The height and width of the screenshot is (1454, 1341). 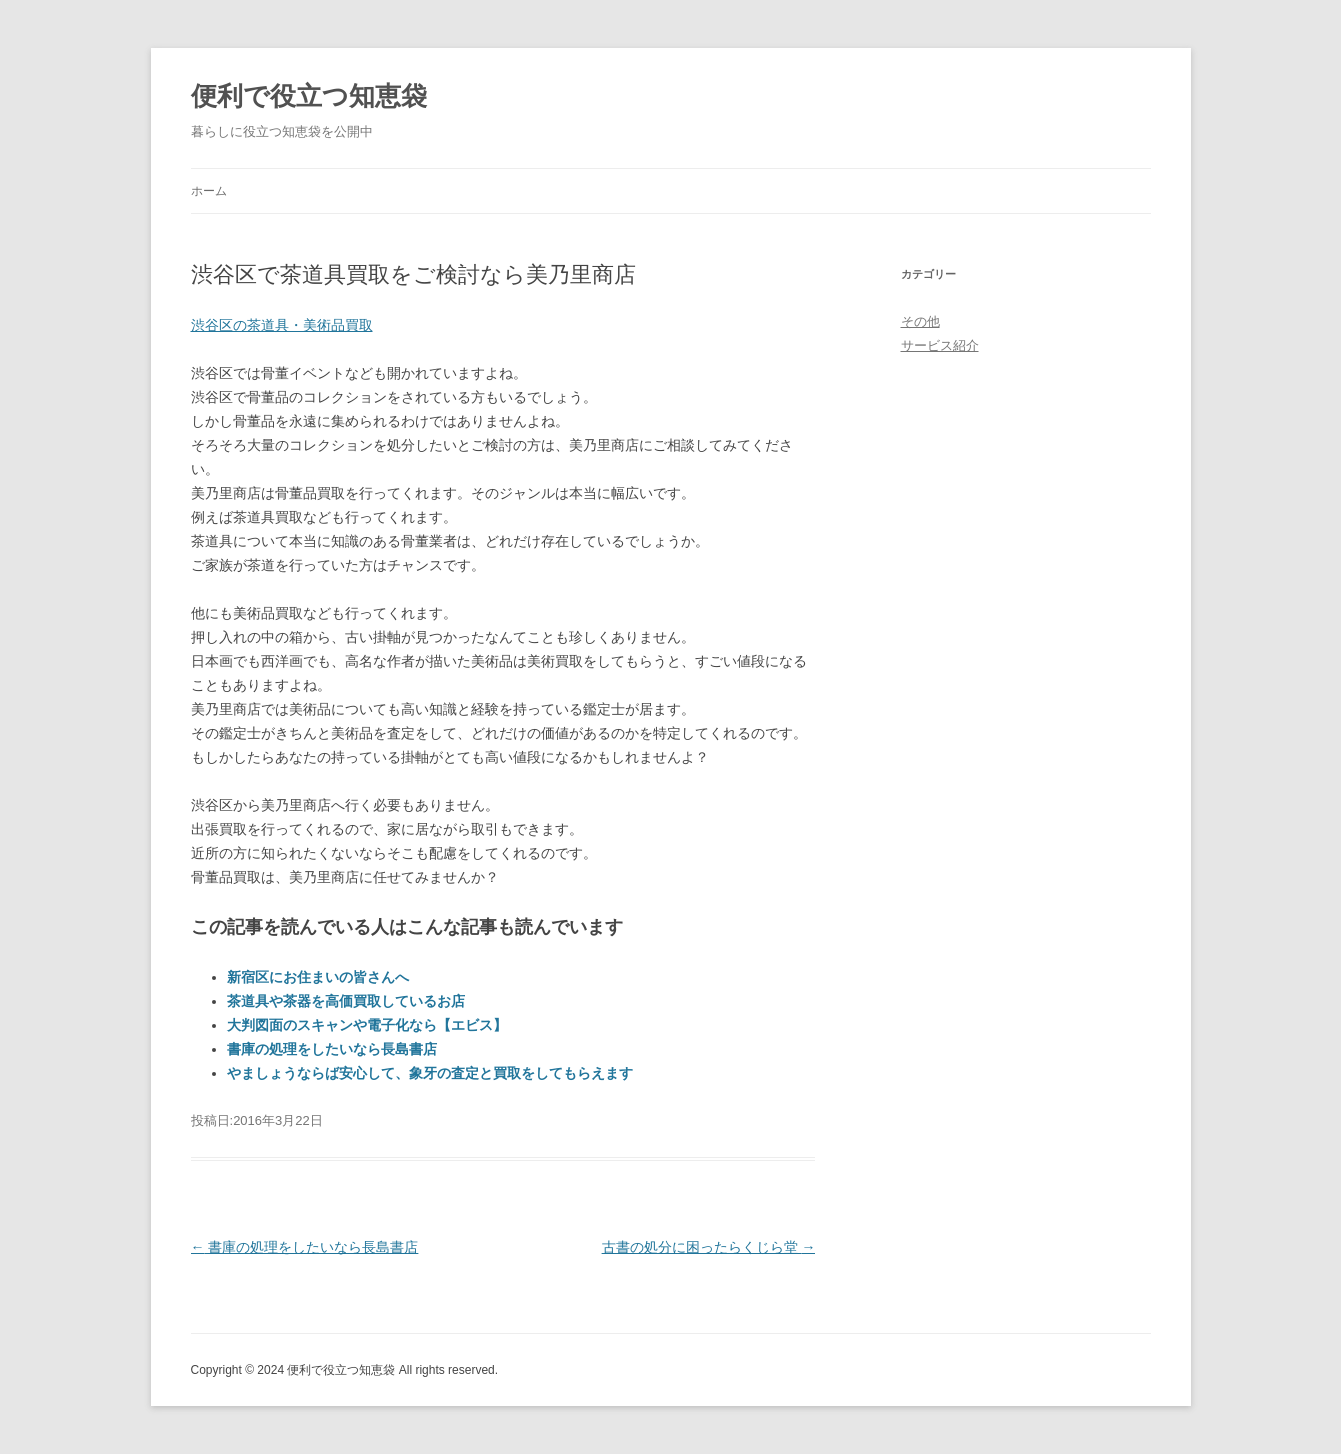 I want to click on やましょうならば安心して、象牙の査定と買取をしてもらえます, so click(x=430, y=1073).